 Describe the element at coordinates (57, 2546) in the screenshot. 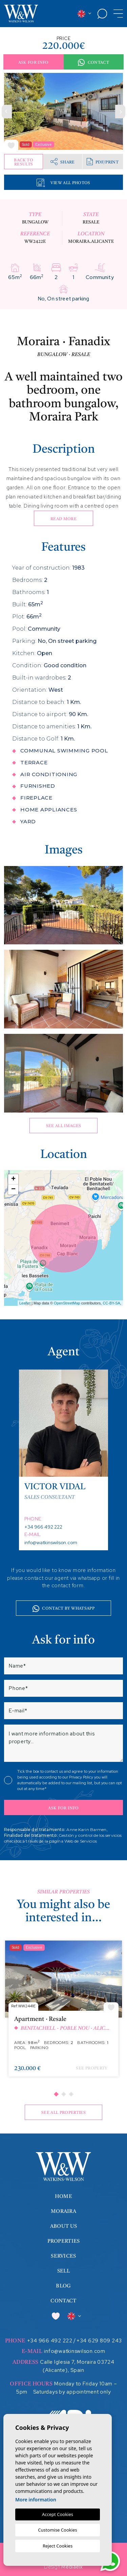

I see `Reject Cookies` at that location.